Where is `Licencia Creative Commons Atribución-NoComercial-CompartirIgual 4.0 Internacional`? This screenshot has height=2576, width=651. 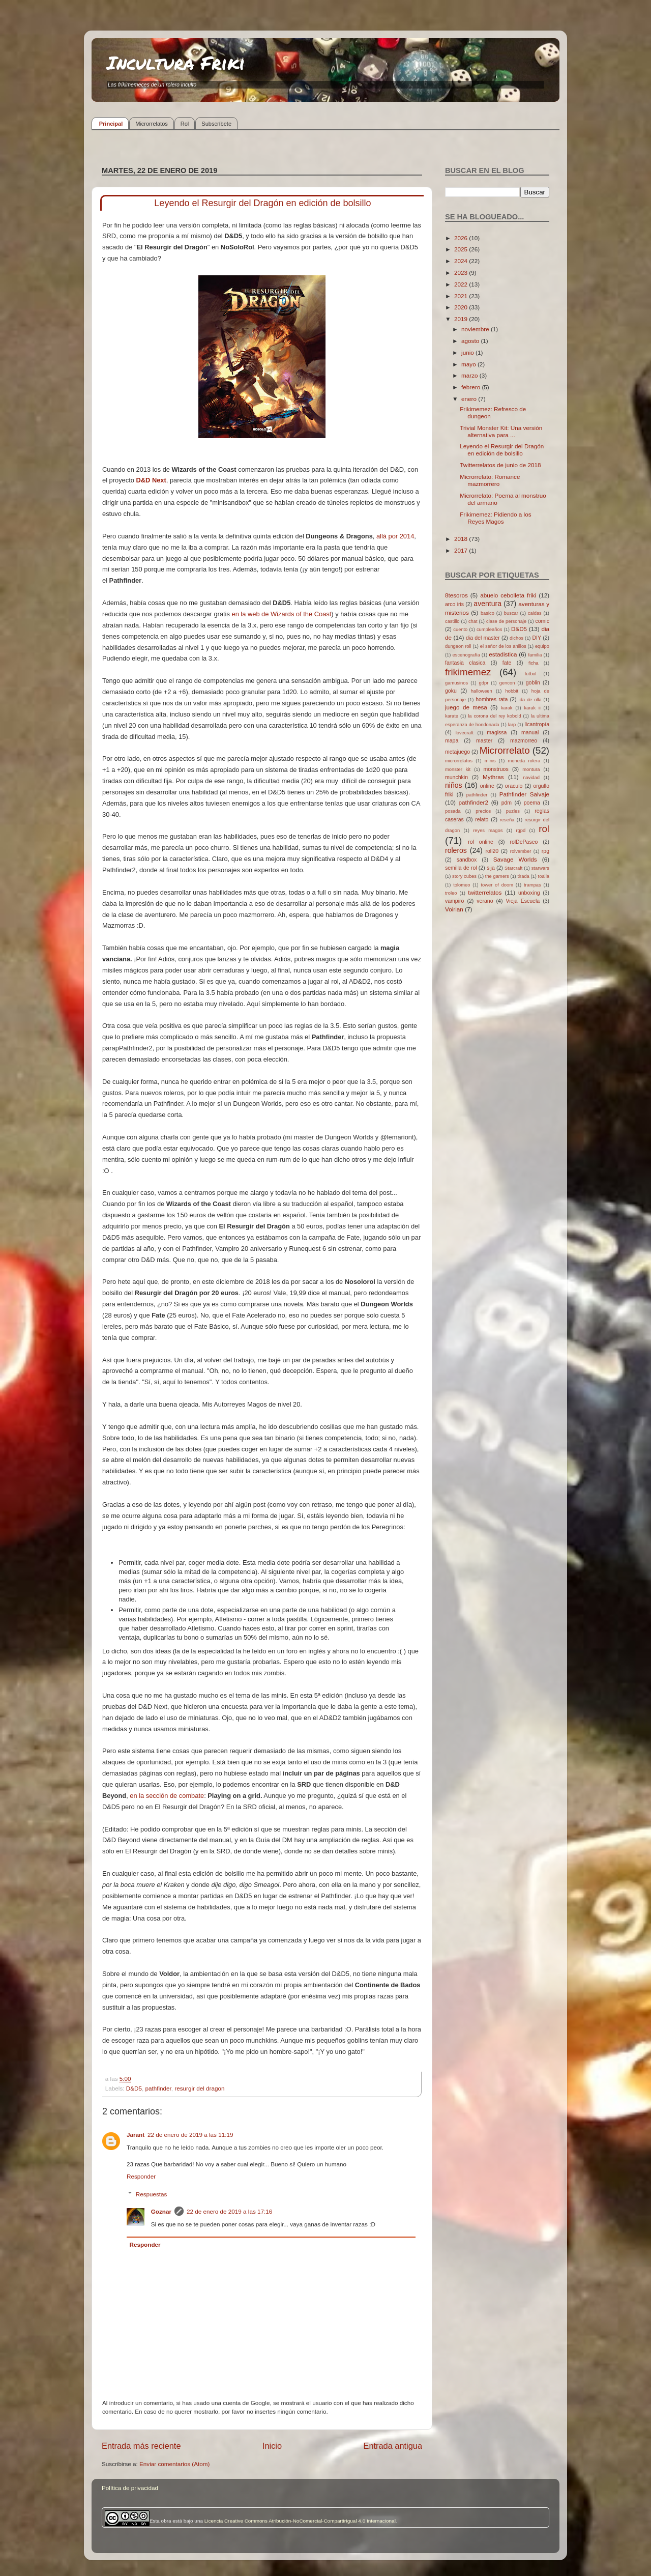 Licencia Creative Commons Atribución-NoComercial-CompartirIgual 4.0 Internacional is located at coordinates (300, 2521).